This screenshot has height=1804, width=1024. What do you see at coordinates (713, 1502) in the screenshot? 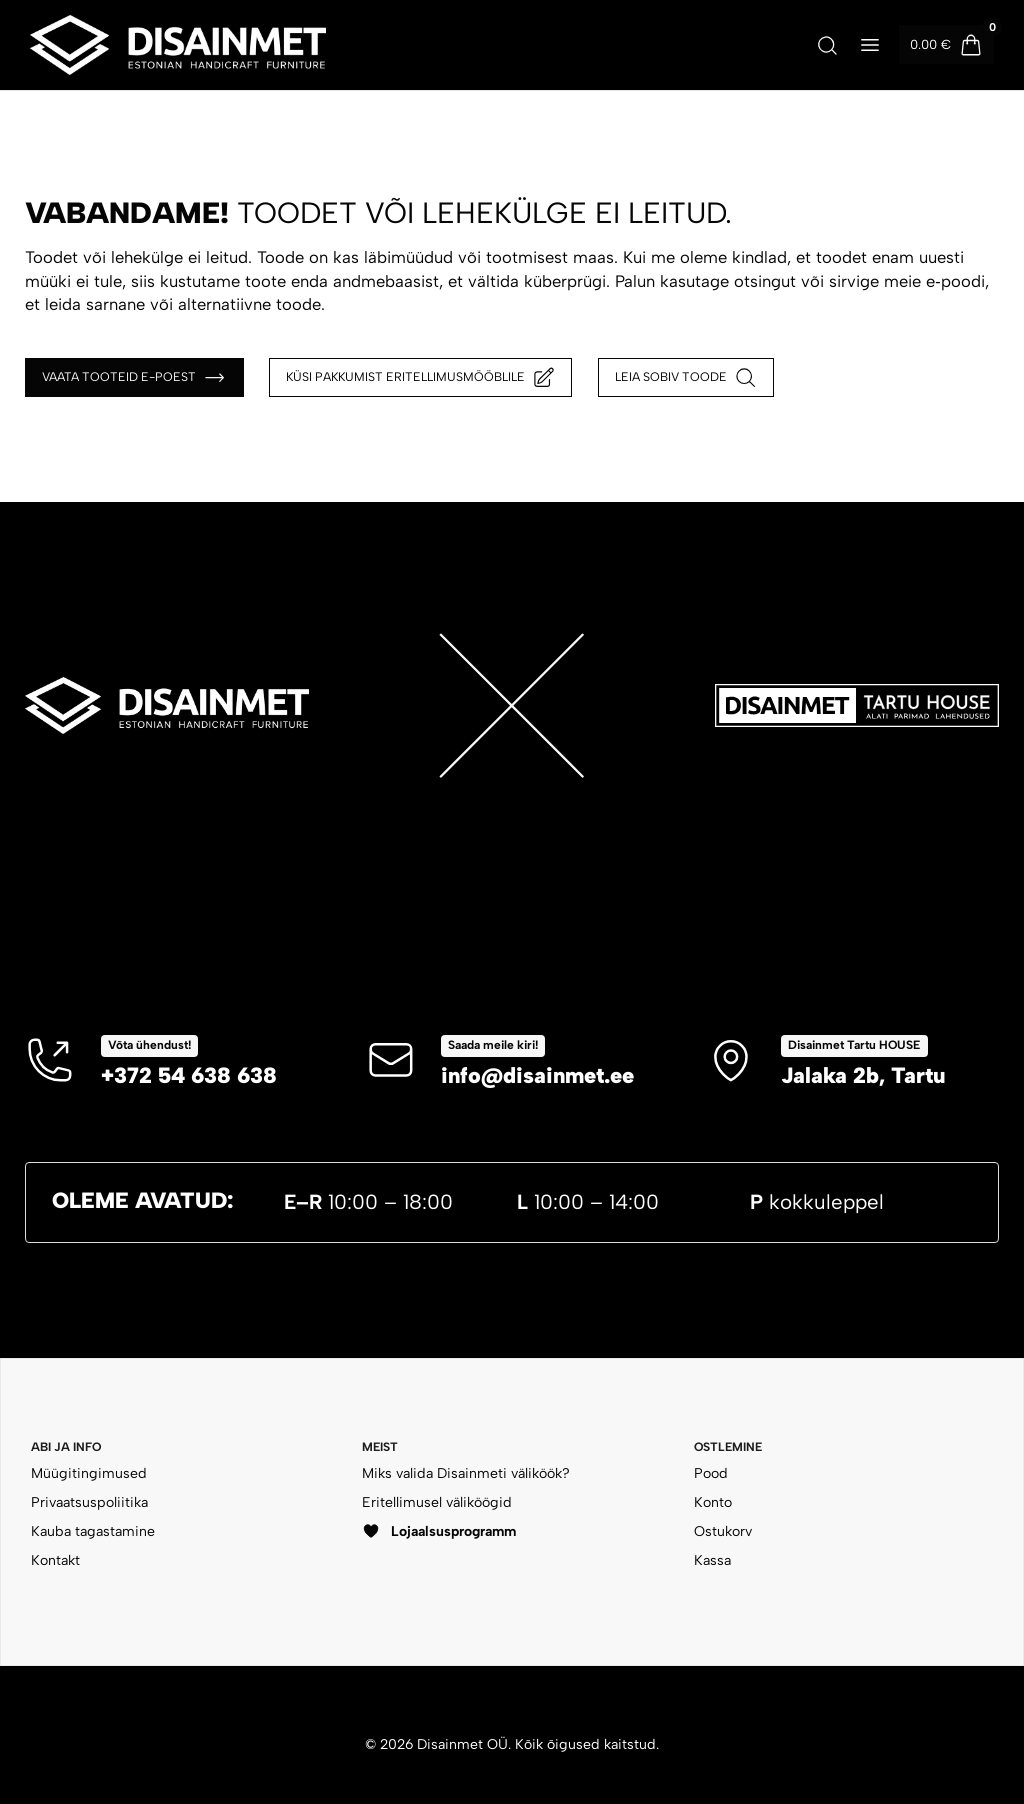
I see `Konto` at bounding box center [713, 1502].